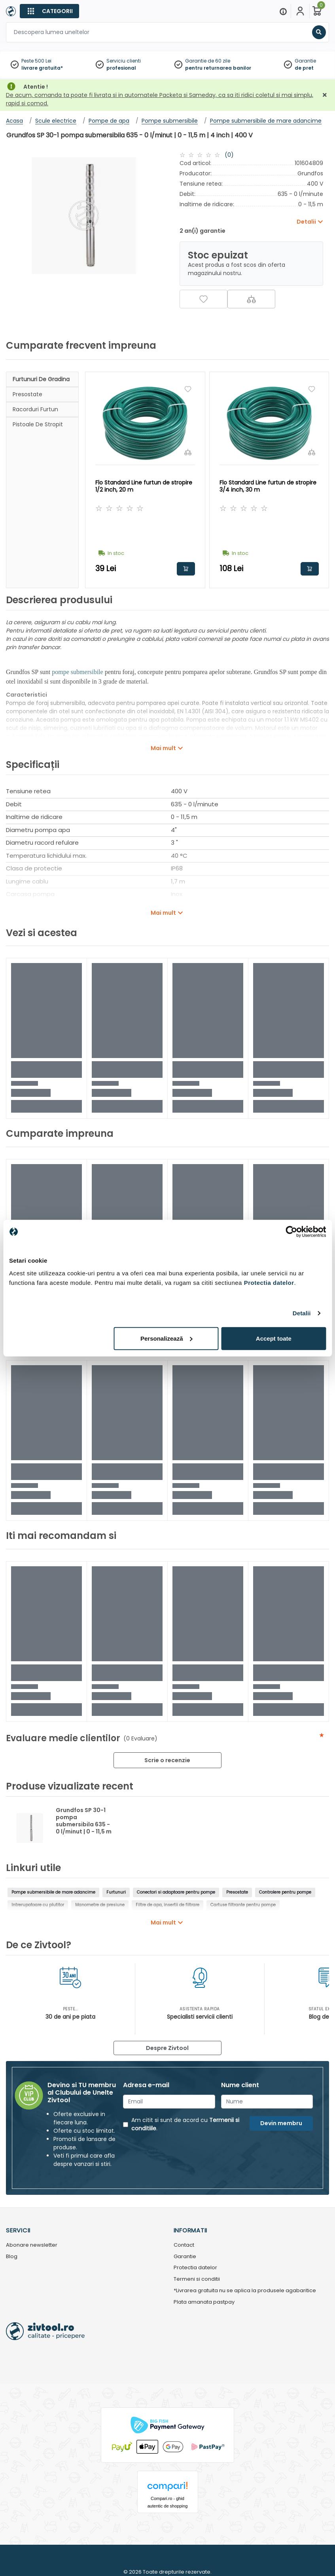 The width and height of the screenshot is (335, 2576). Describe the element at coordinates (167, 2048) in the screenshot. I see `Despre Zivtool` at that location.